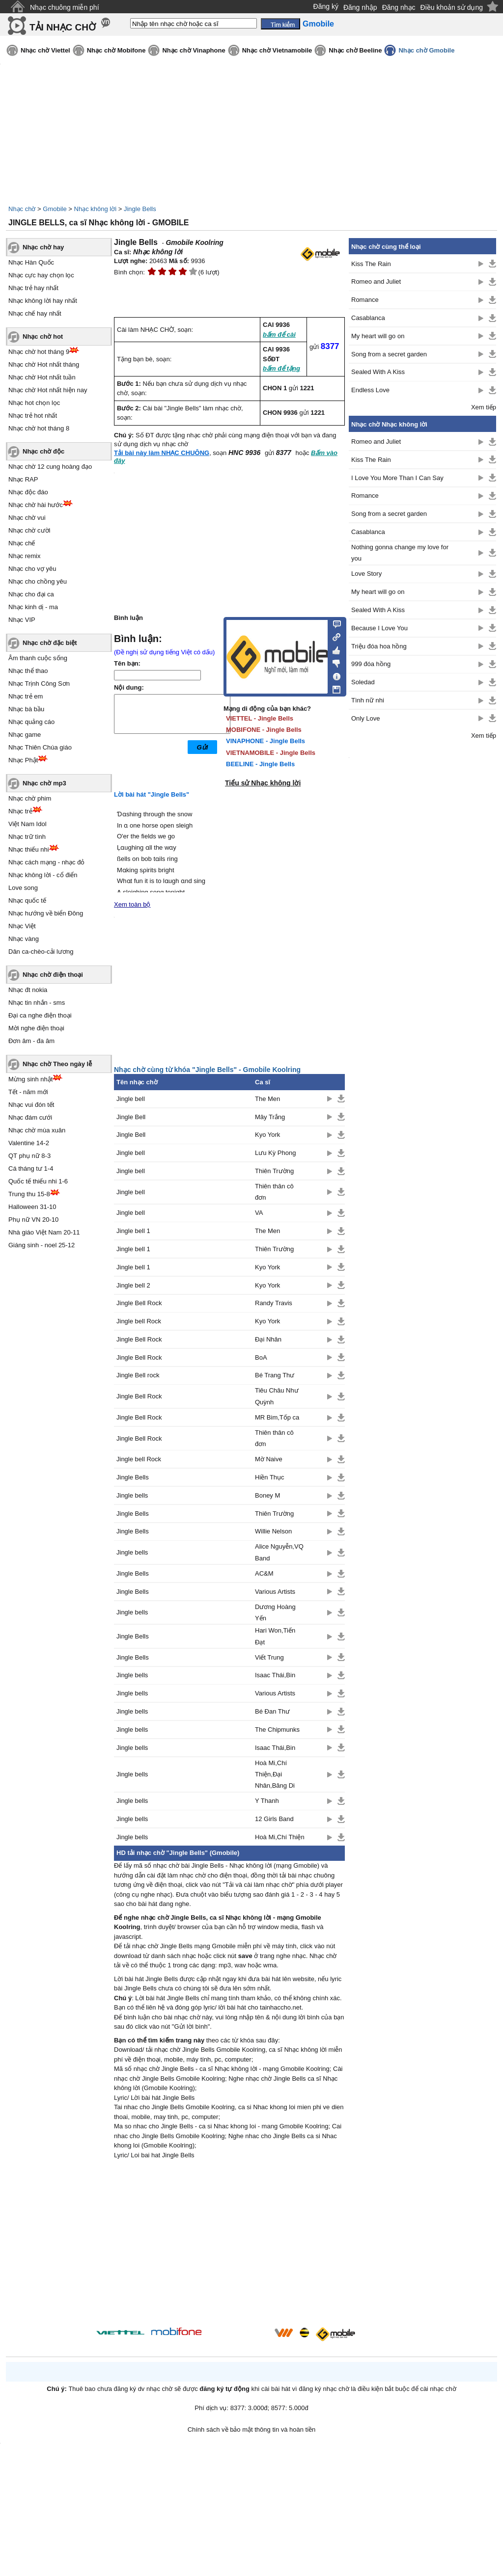  Describe the element at coordinates (50, 642) in the screenshot. I see `Nhạc chờ đặc biệt` at that location.